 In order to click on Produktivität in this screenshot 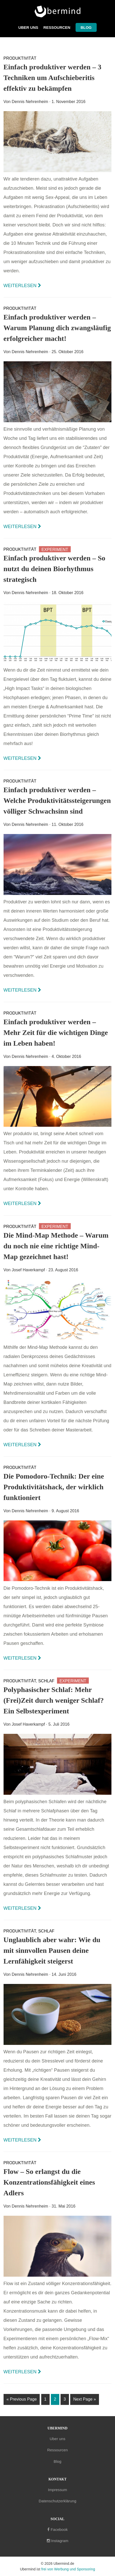, I will do `click(20, 58)`.